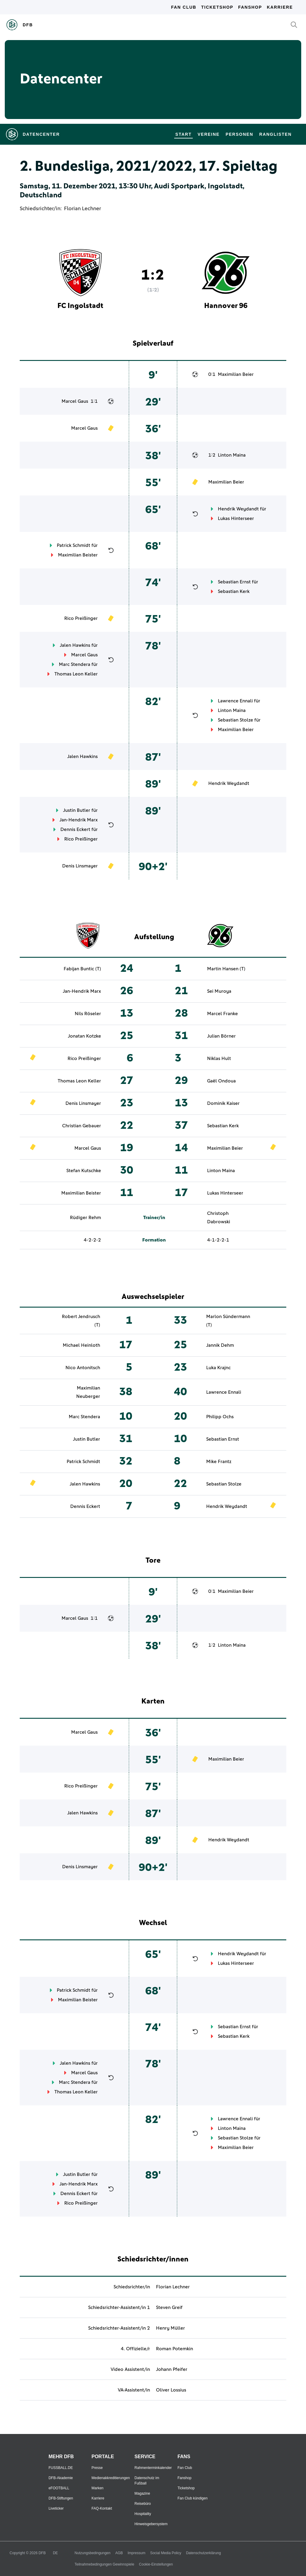 The width and height of the screenshot is (306, 2576). Describe the element at coordinates (75, 645) in the screenshot. I see `Jalen Hawkins` at that location.